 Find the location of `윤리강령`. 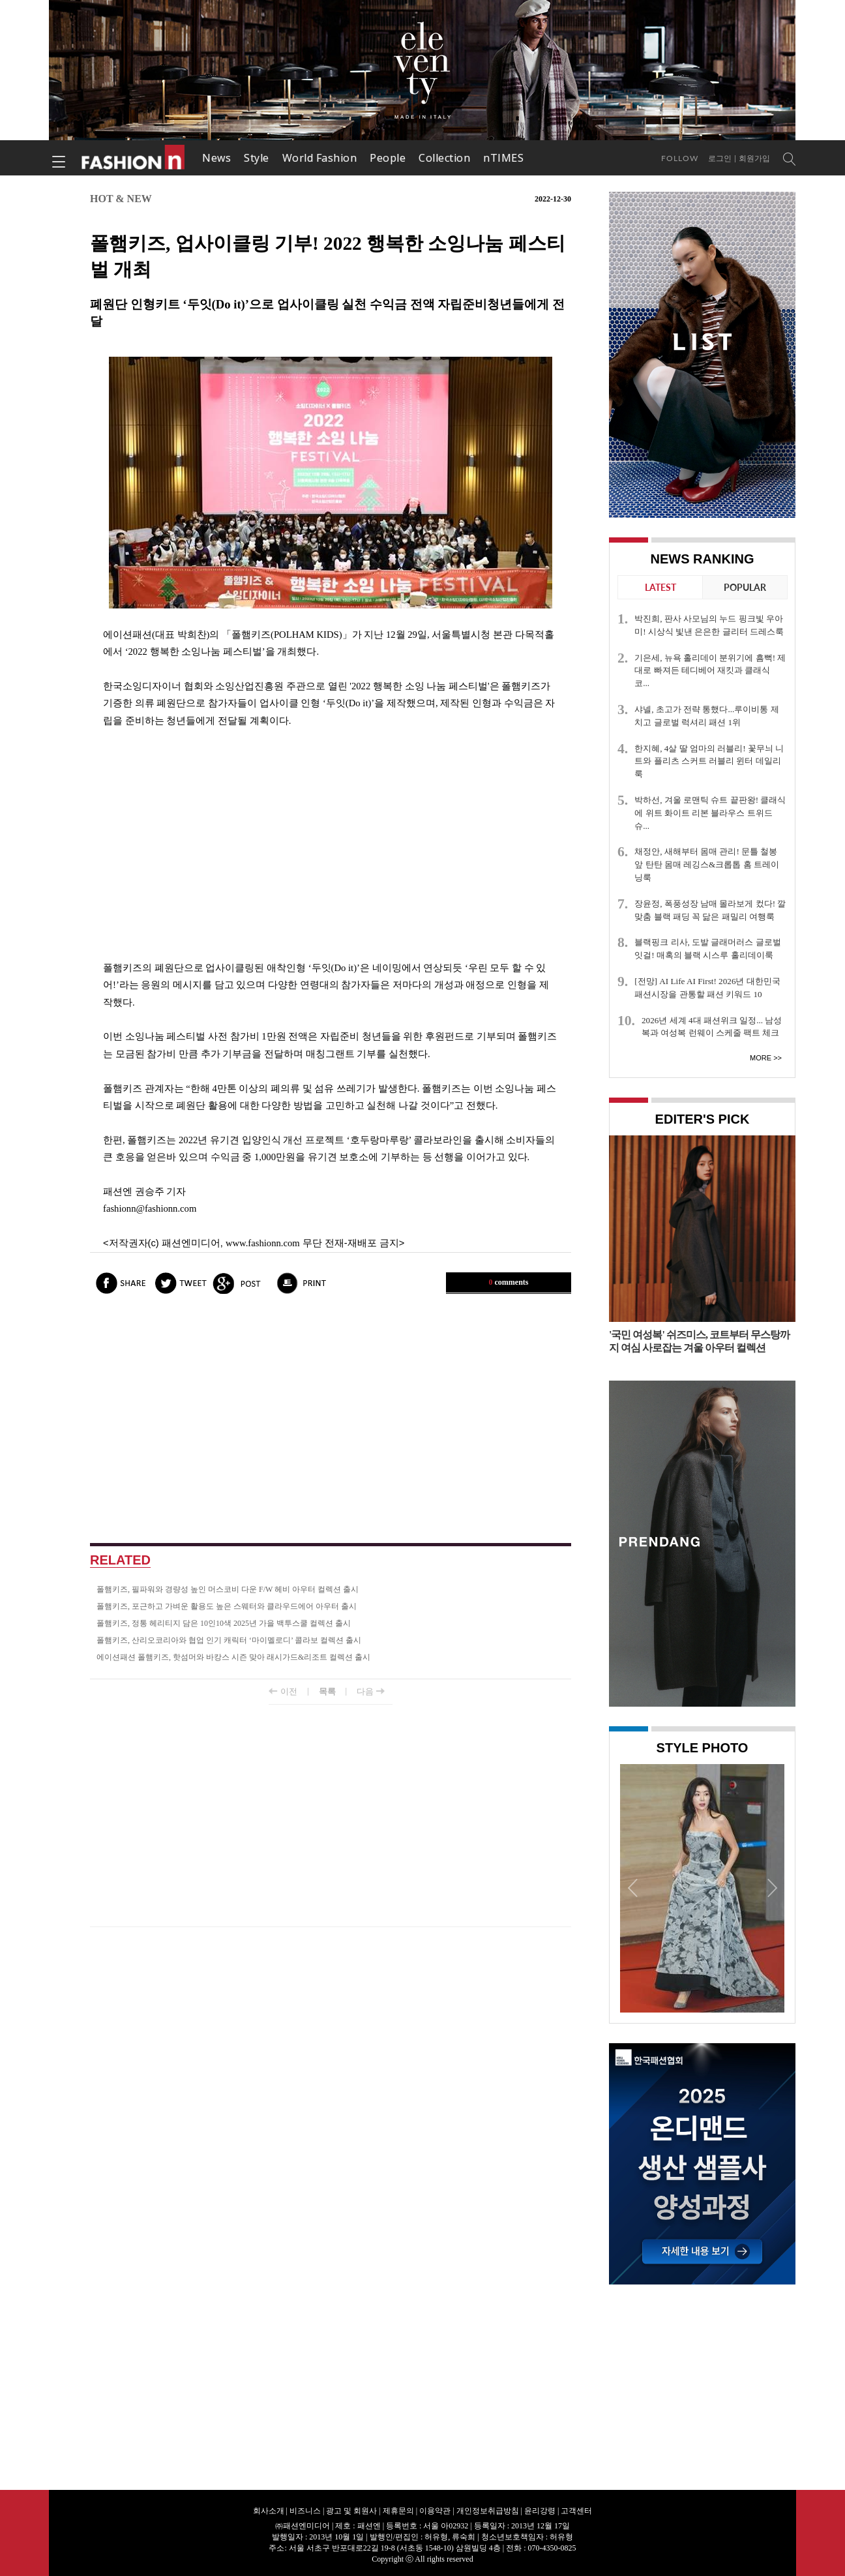

윤리강령 is located at coordinates (540, 2510).